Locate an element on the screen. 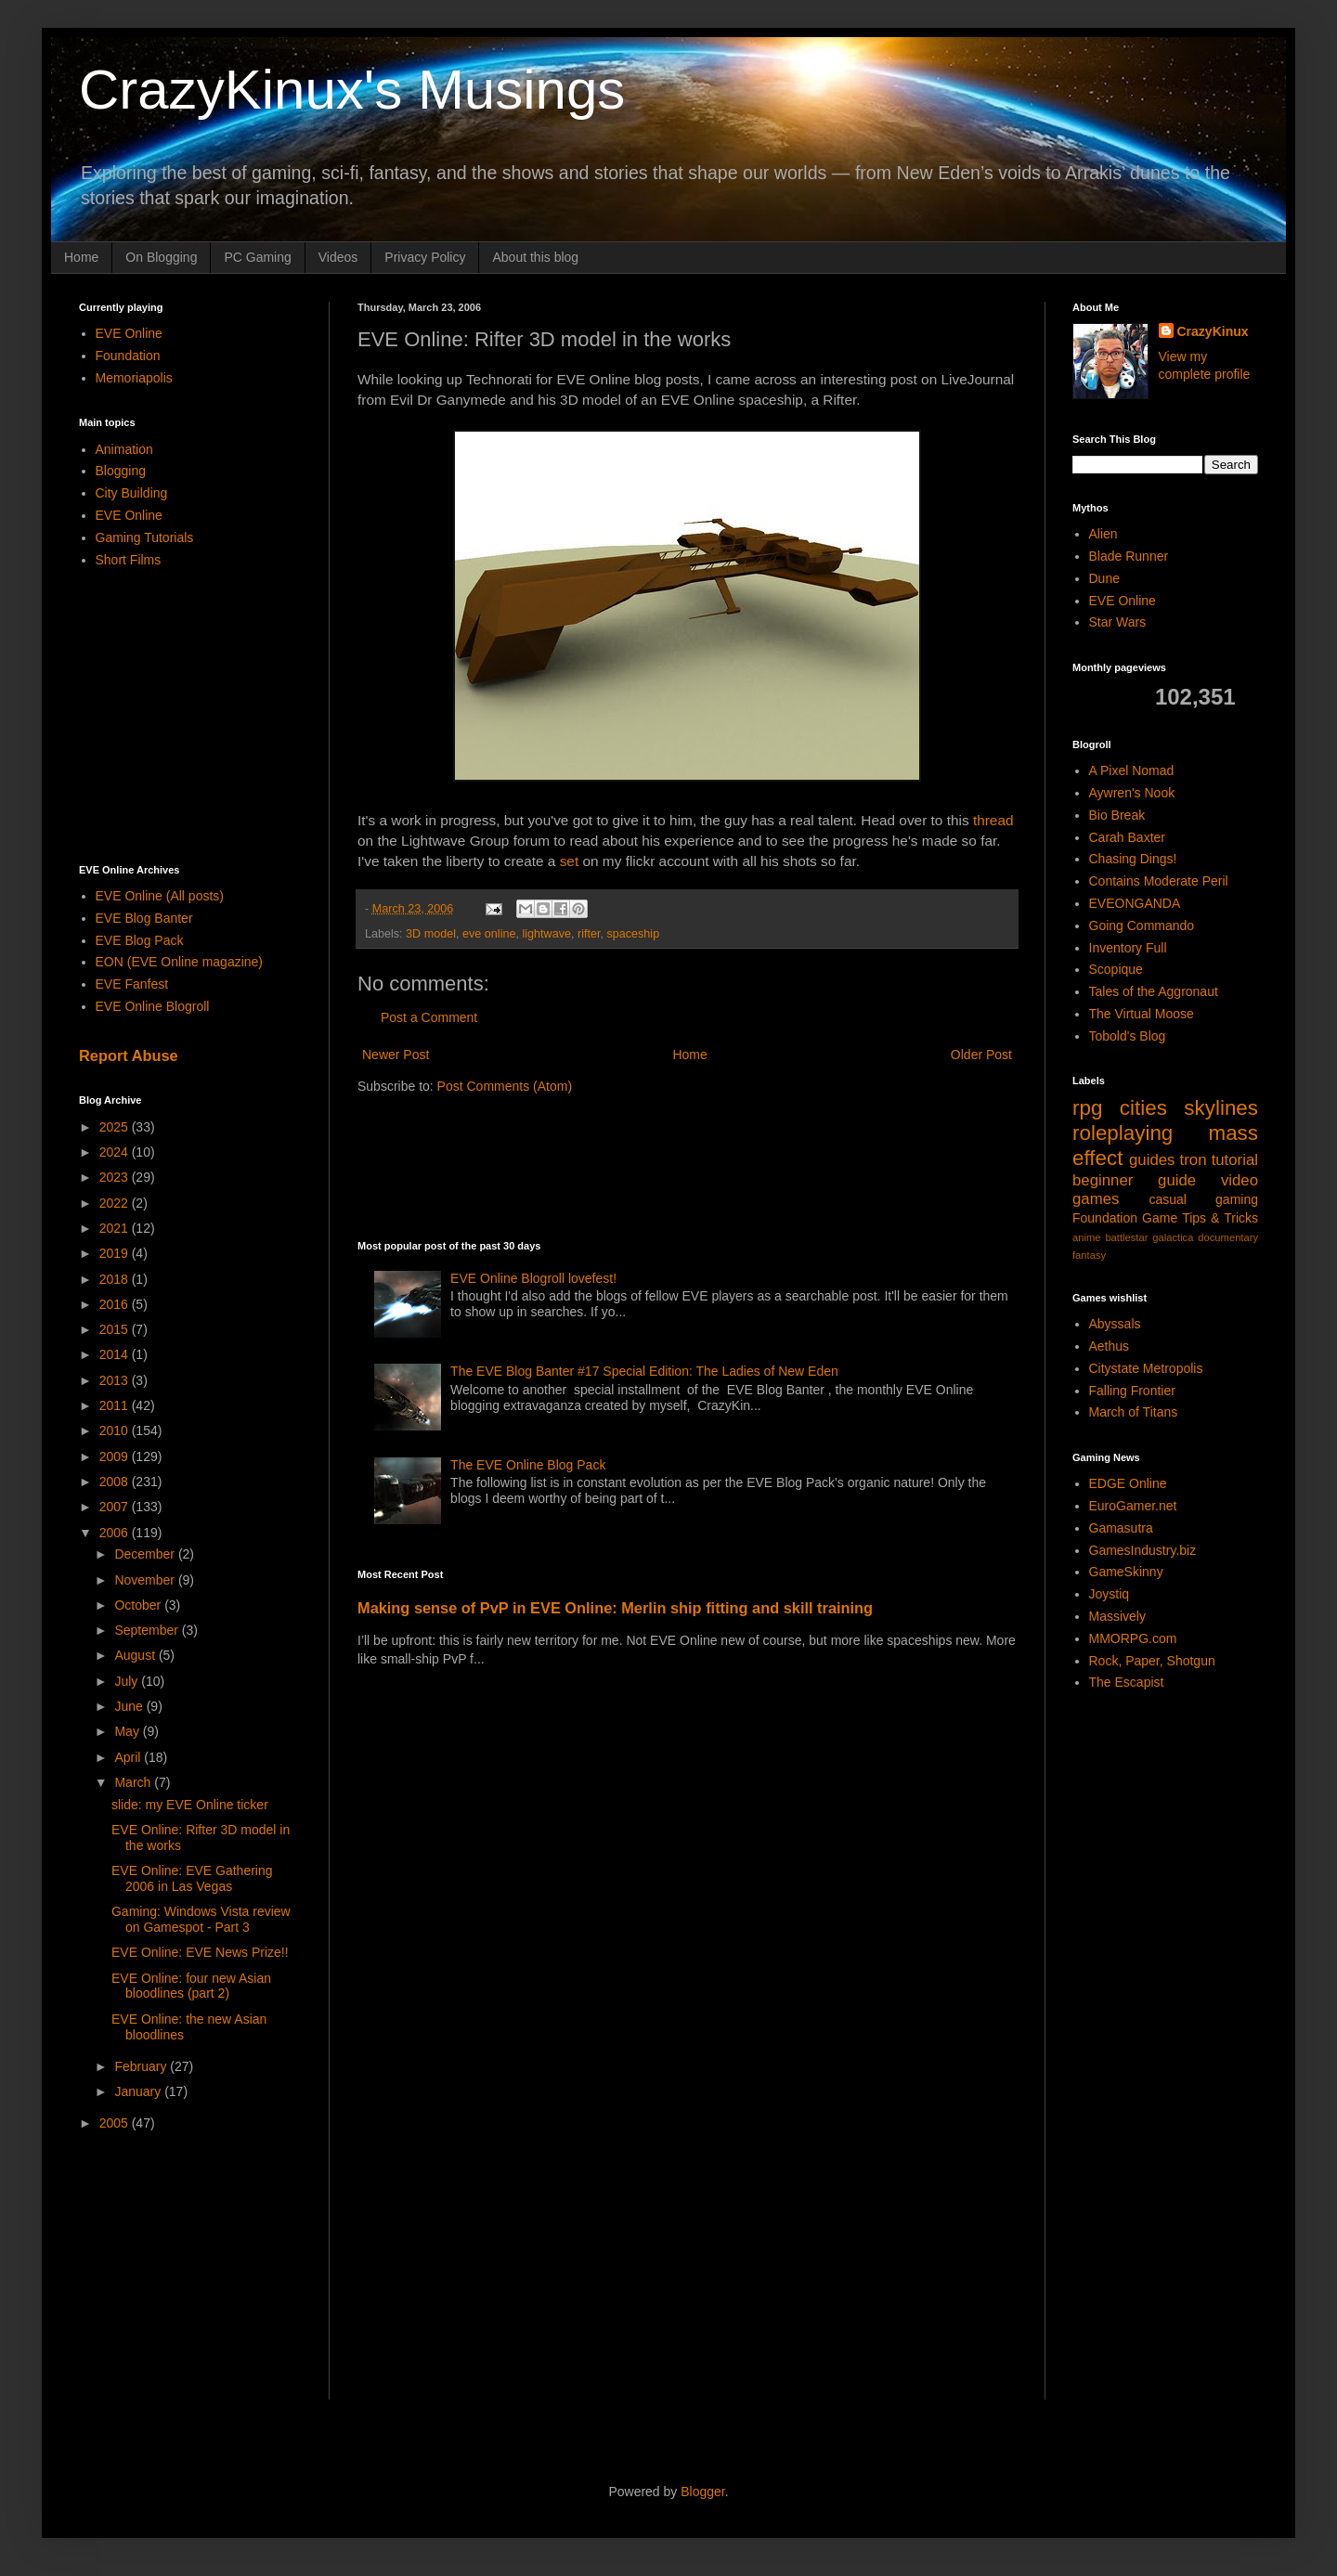 This screenshot has height=2576, width=1337. Tobold's Blog is located at coordinates (1127, 1036).